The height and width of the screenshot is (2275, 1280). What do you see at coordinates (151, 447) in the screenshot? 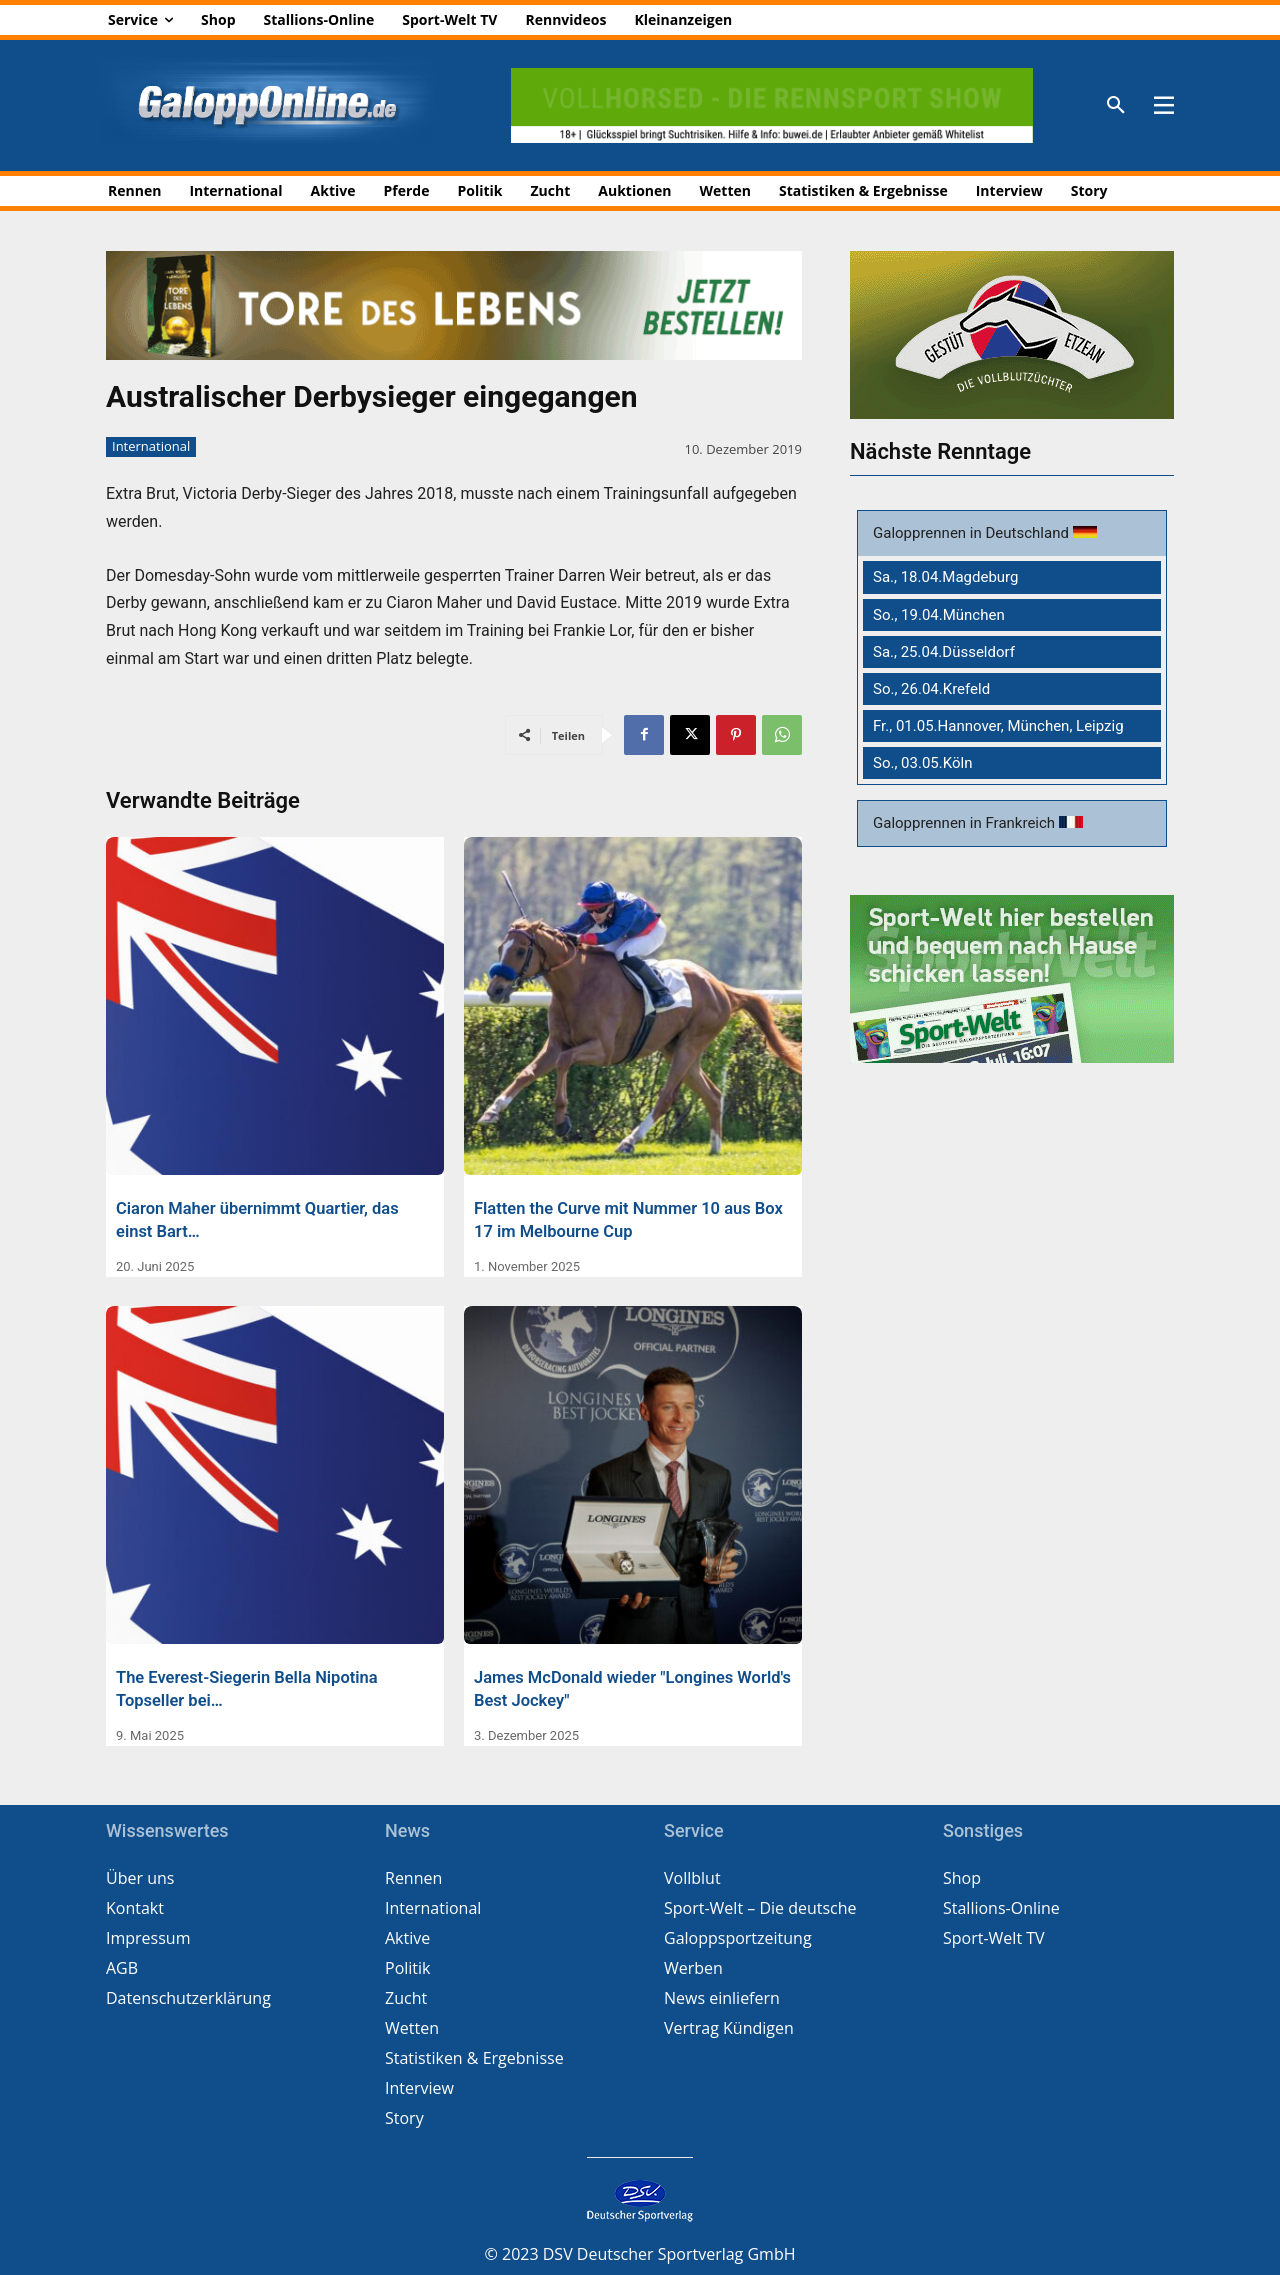
I see `International` at bounding box center [151, 447].